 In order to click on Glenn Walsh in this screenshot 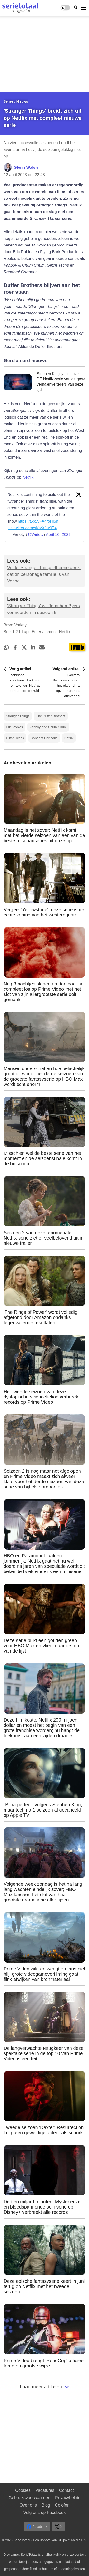, I will do `click(26, 167)`.